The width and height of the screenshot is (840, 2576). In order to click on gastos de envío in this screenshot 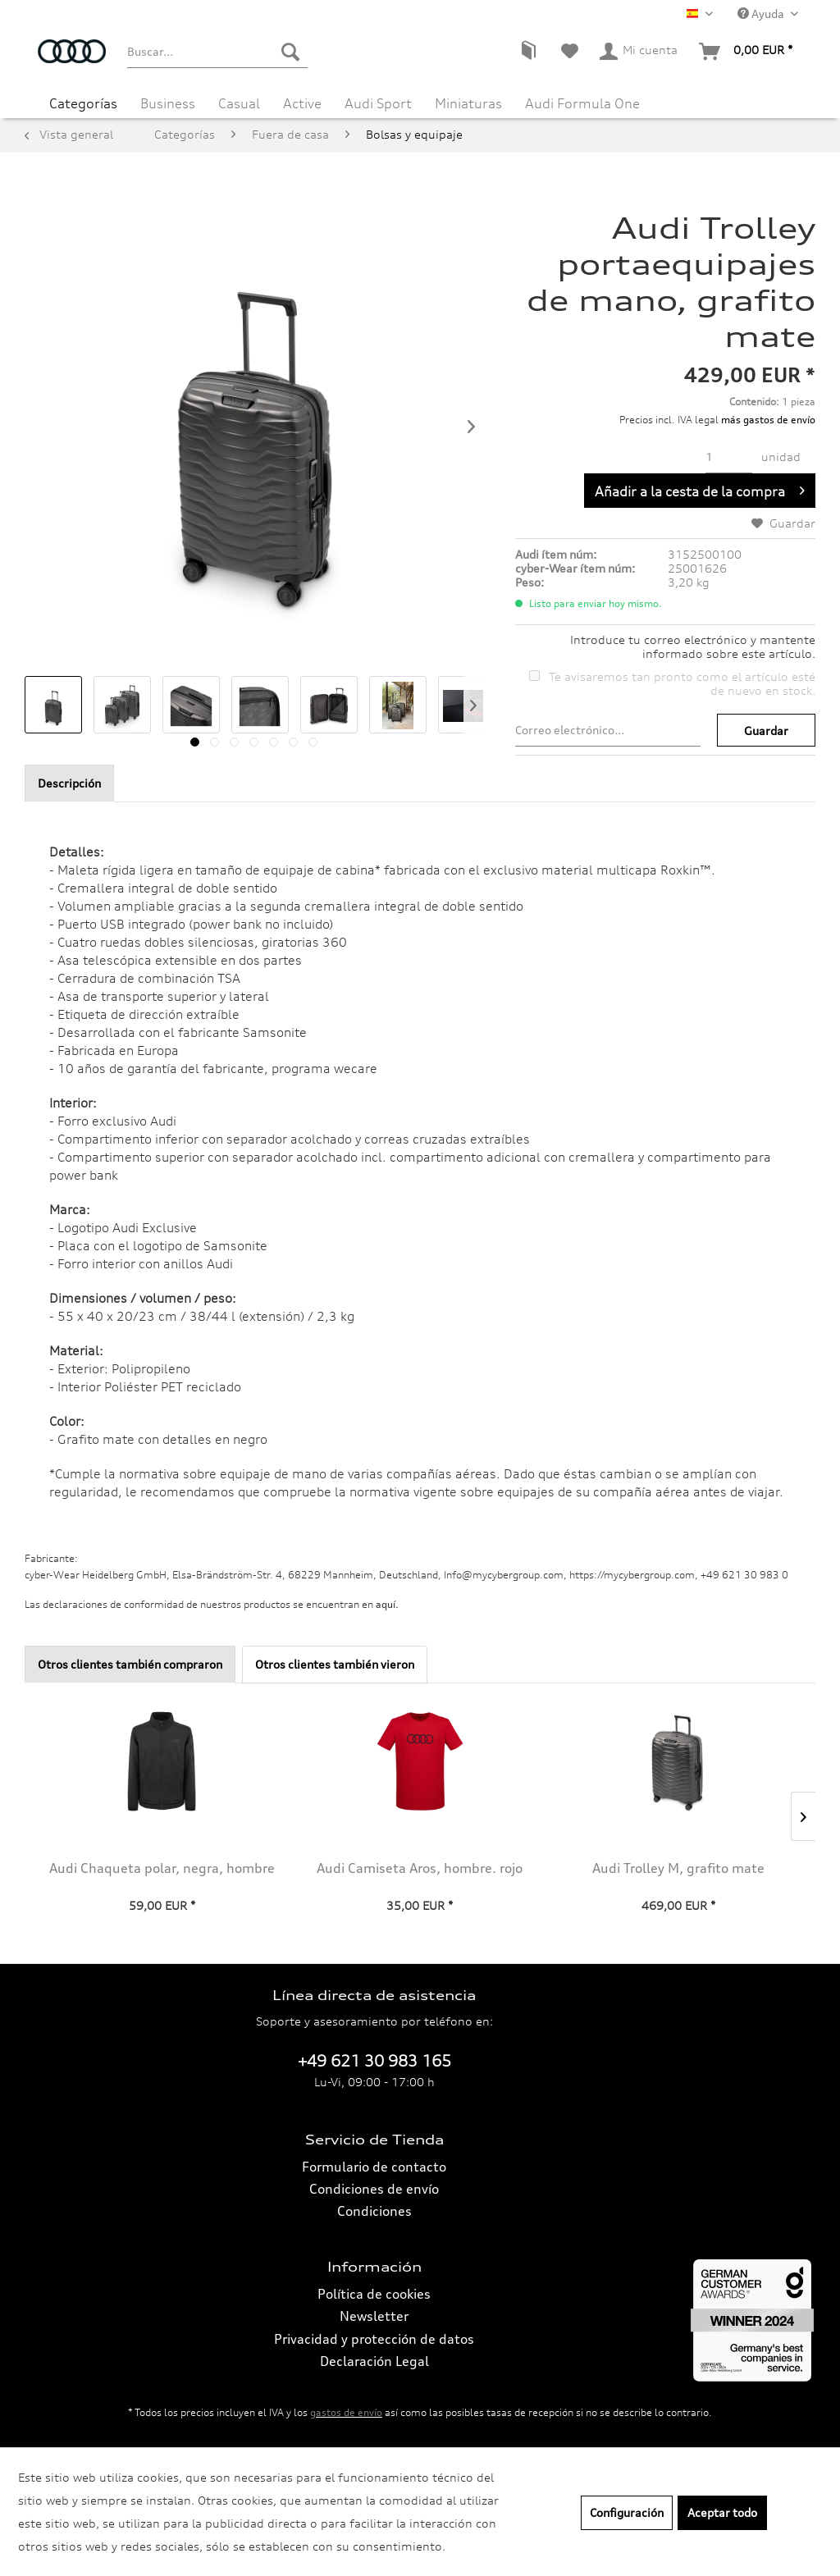, I will do `click(346, 2412)`.